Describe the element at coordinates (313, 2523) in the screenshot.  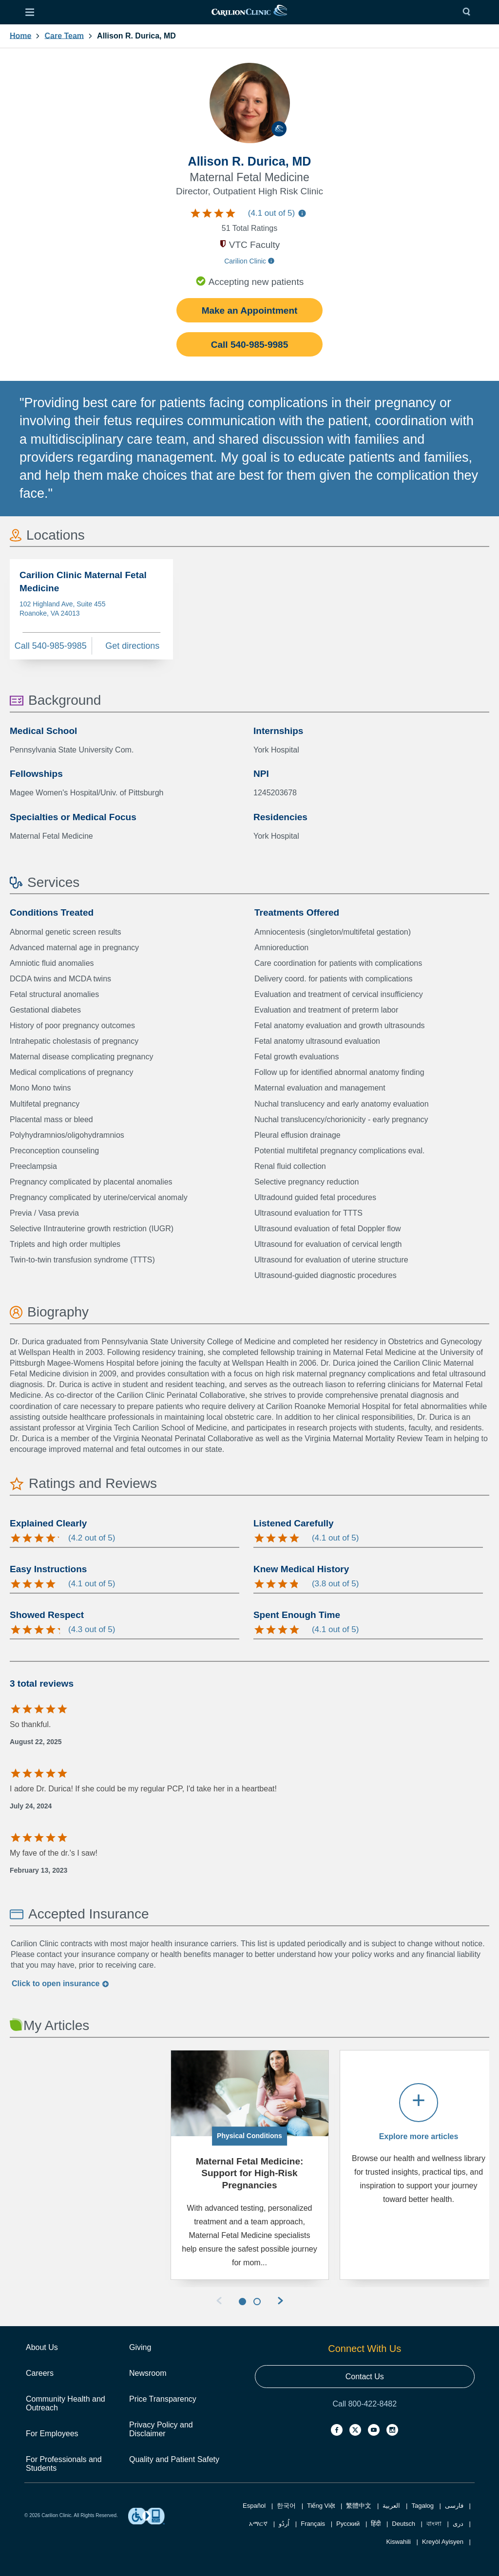
I see `Français` at that location.